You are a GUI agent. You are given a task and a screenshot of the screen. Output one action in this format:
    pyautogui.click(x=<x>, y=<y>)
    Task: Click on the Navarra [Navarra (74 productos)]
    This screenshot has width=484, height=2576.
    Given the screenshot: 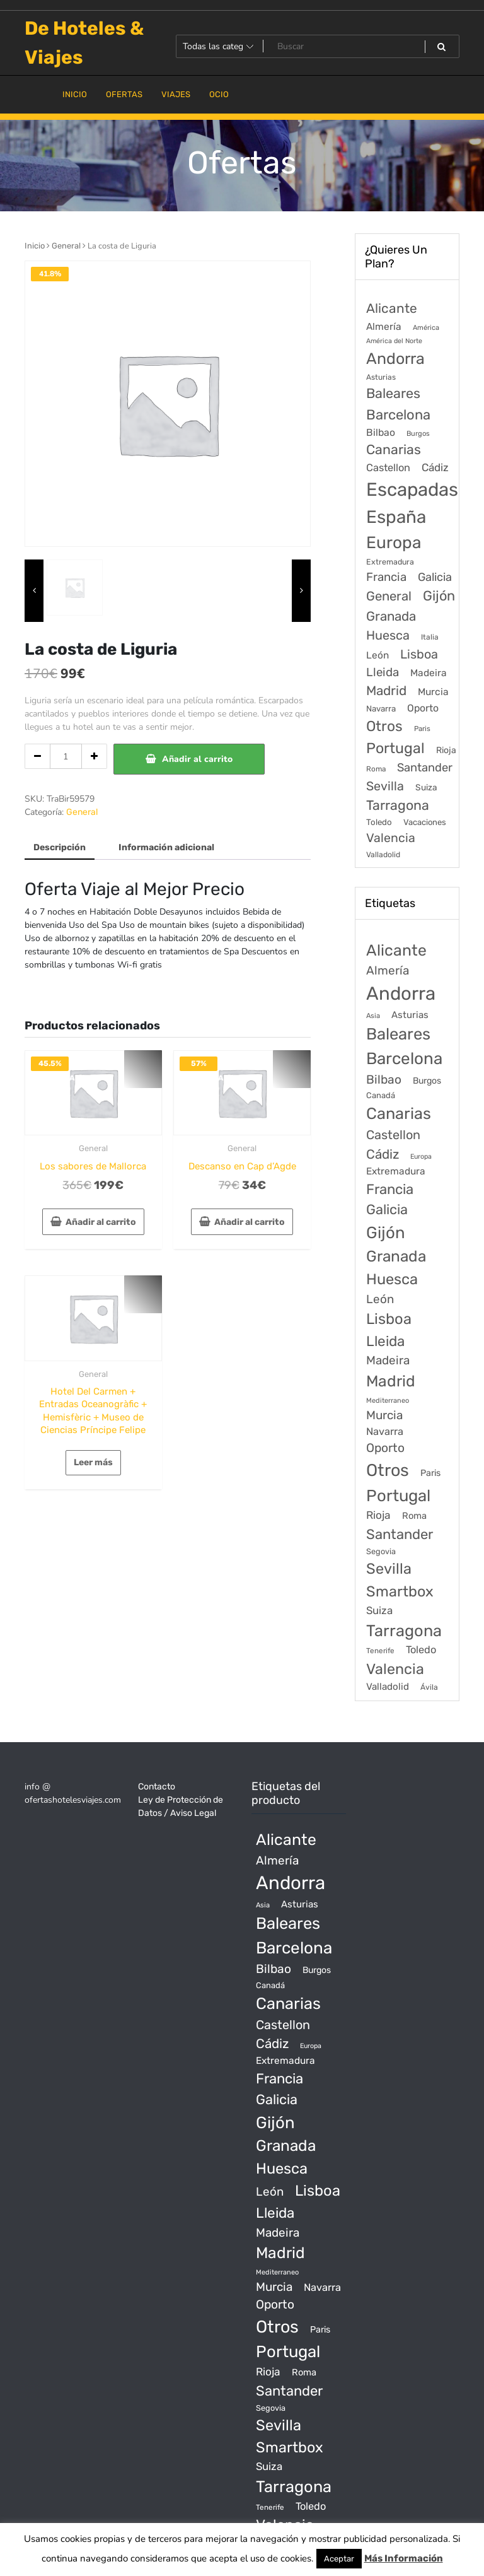 What is the action you would take?
    pyautogui.click(x=384, y=1431)
    